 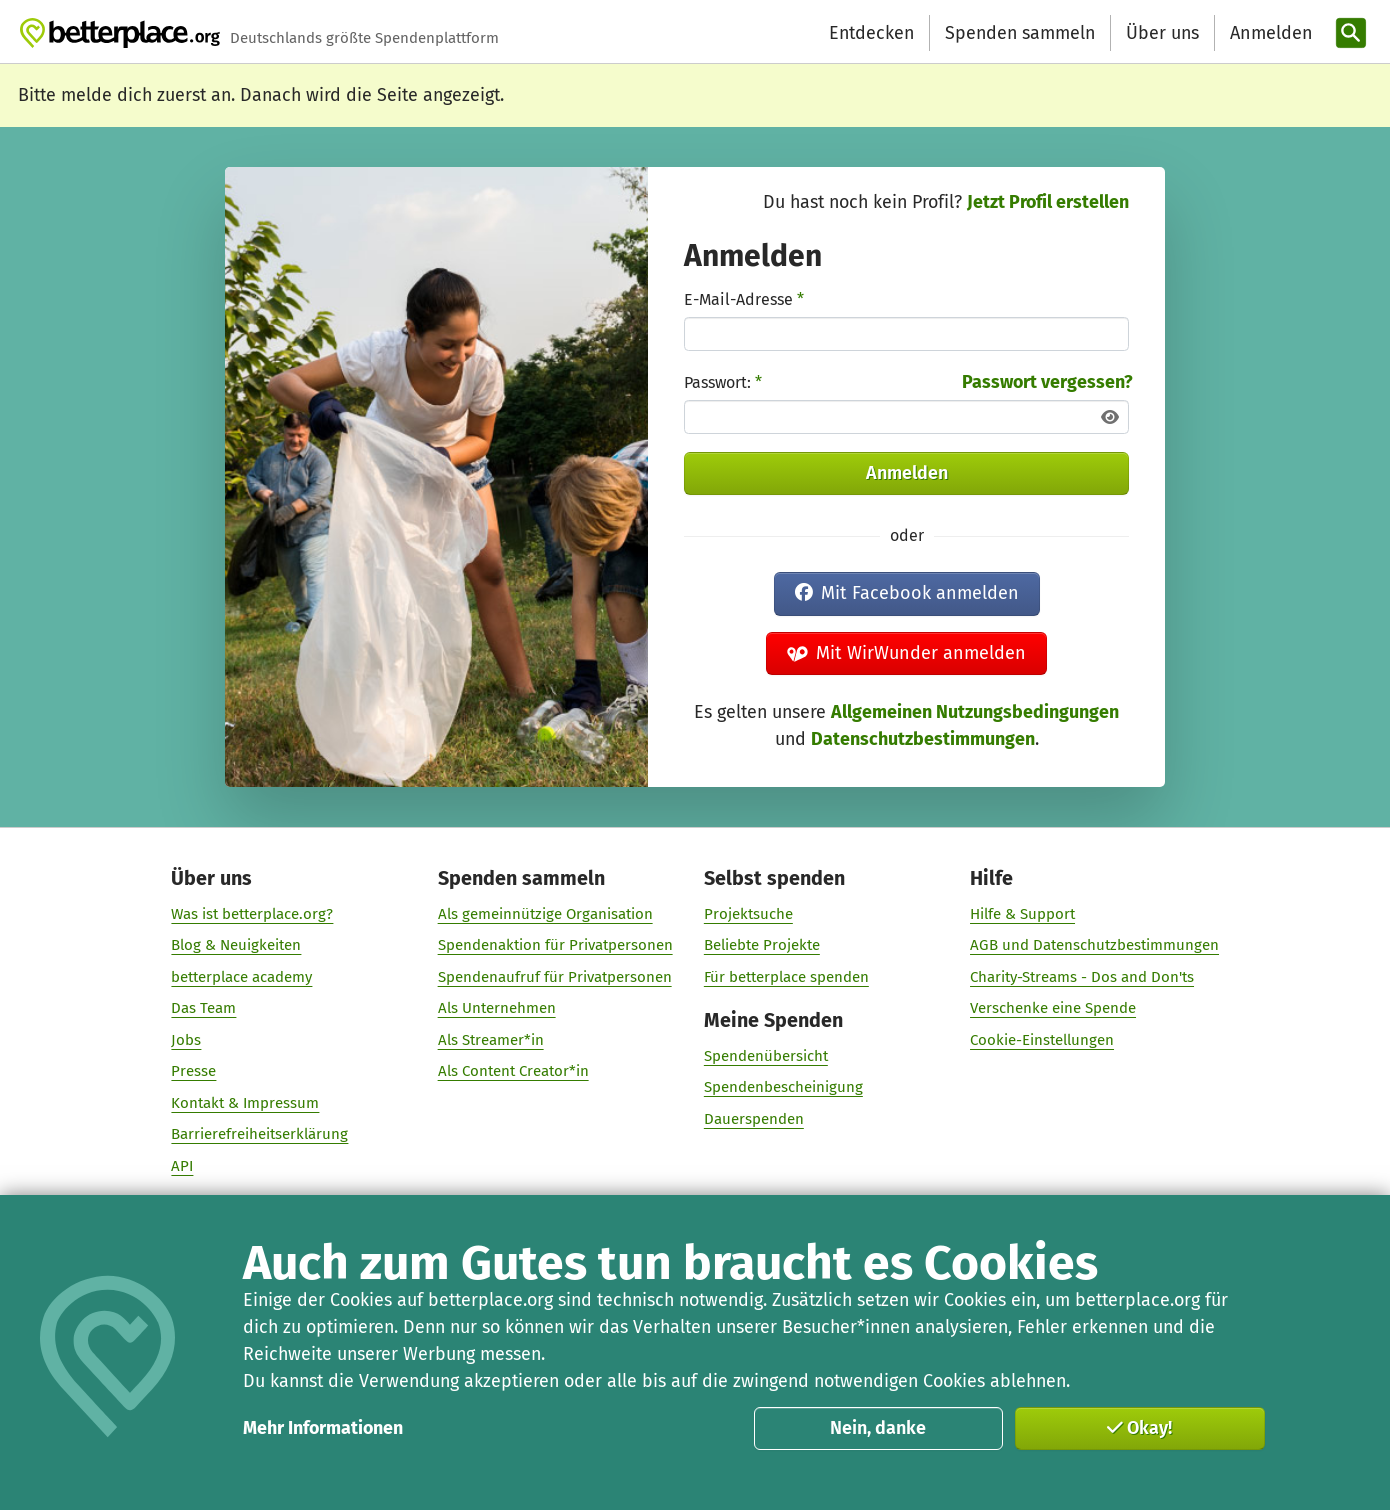 I want to click on Anmelden, so click(x=907, y=473).